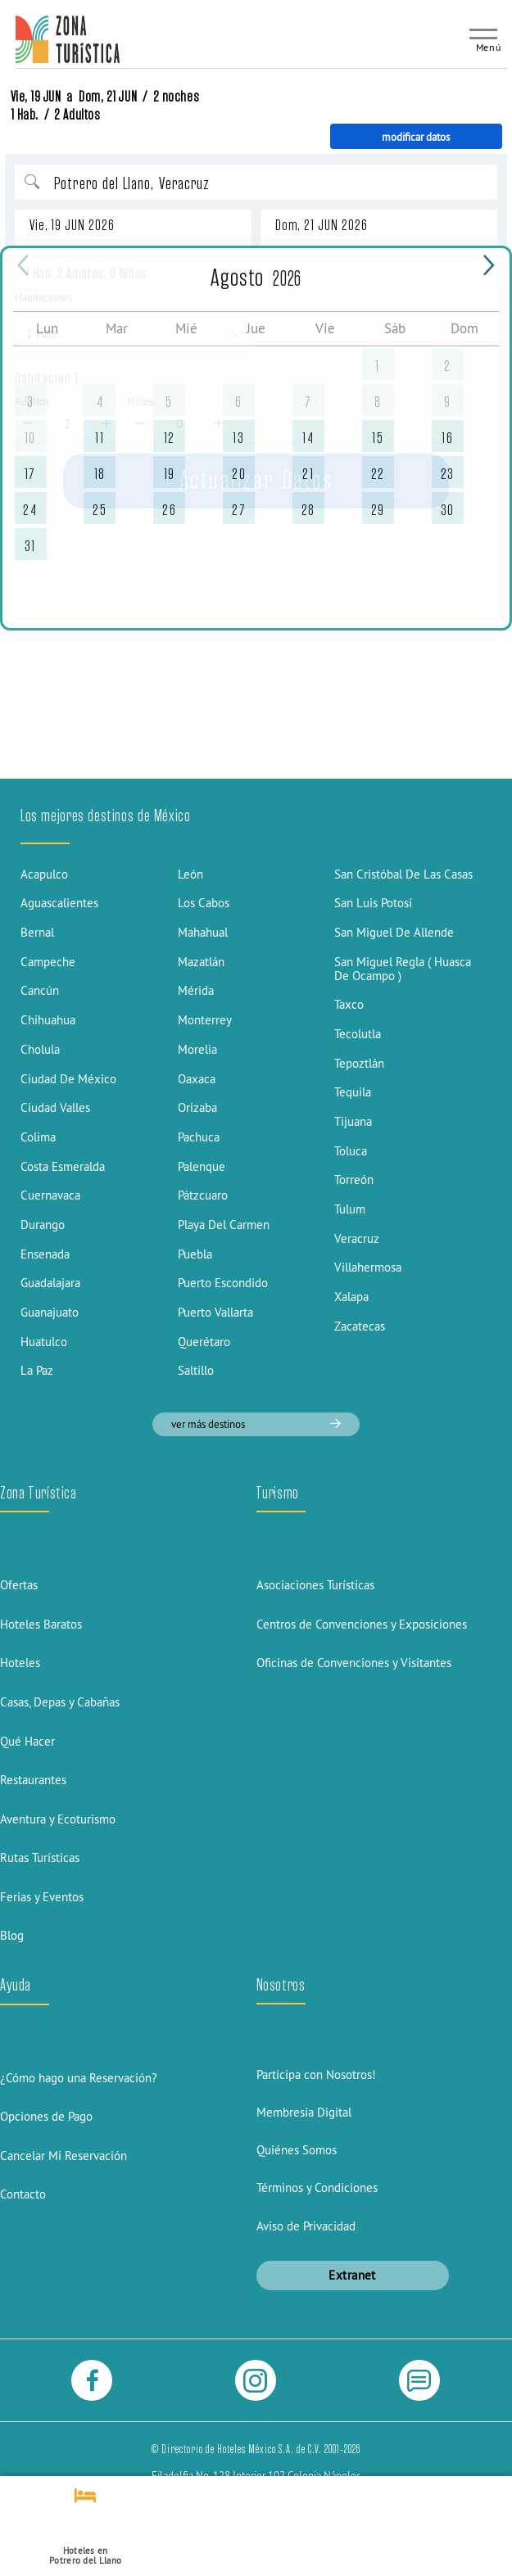 This screenshot has width=512, height=2576. Describe the element at coordinates (197, 1107) in the screenshot. I see `Orizaba` at that location.